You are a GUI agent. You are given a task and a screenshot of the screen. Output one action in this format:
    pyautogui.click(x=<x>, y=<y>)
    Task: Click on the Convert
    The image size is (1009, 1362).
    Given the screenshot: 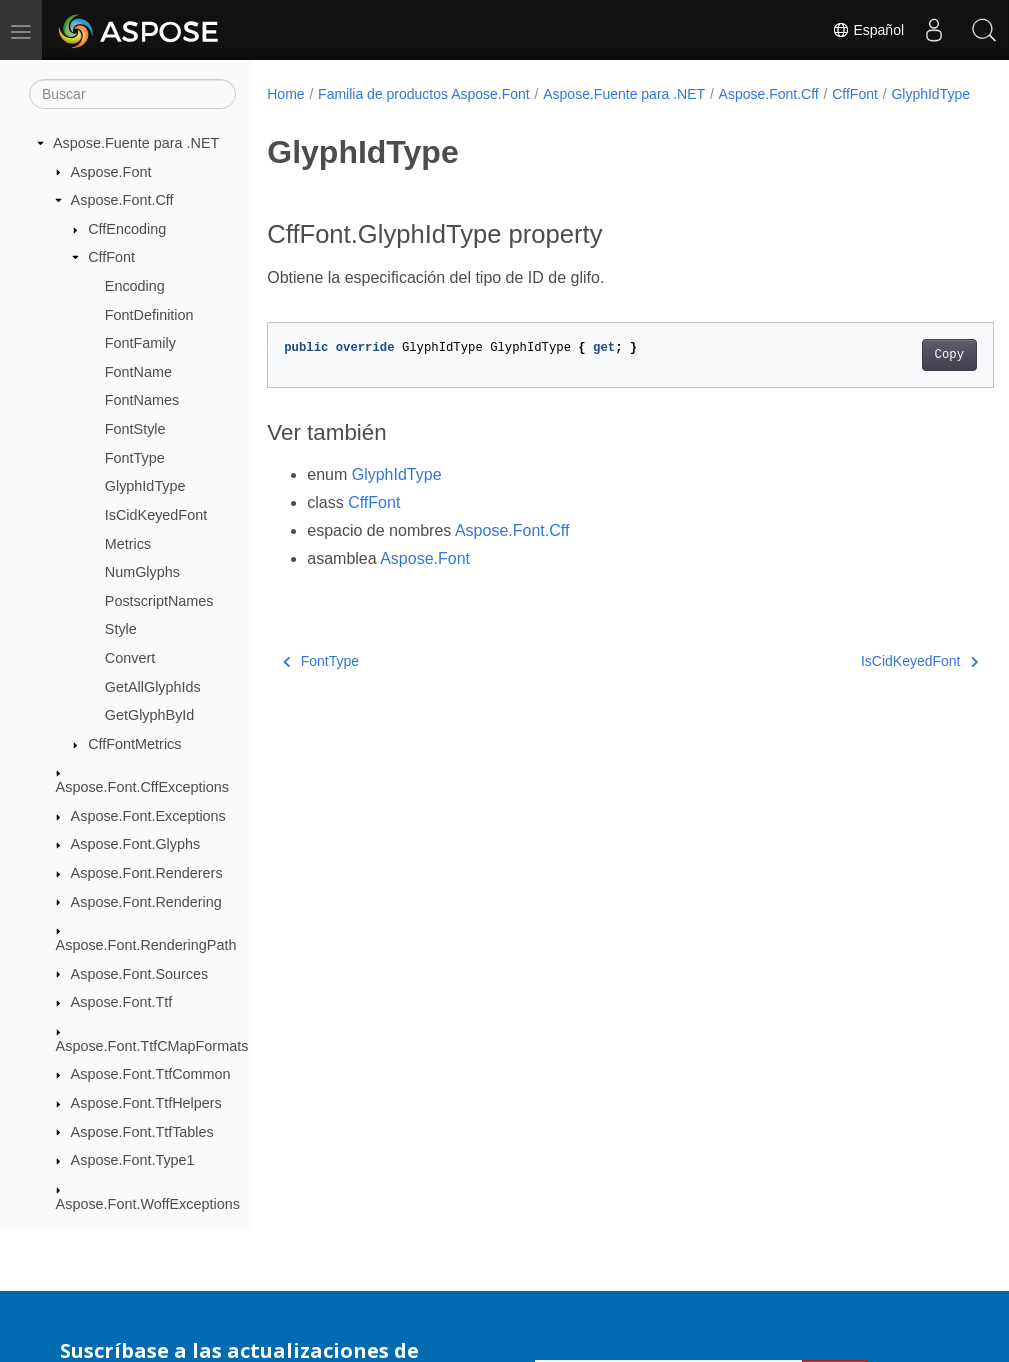 What is the action you would take?
    pyautogui.click(x=130, y=658)
    